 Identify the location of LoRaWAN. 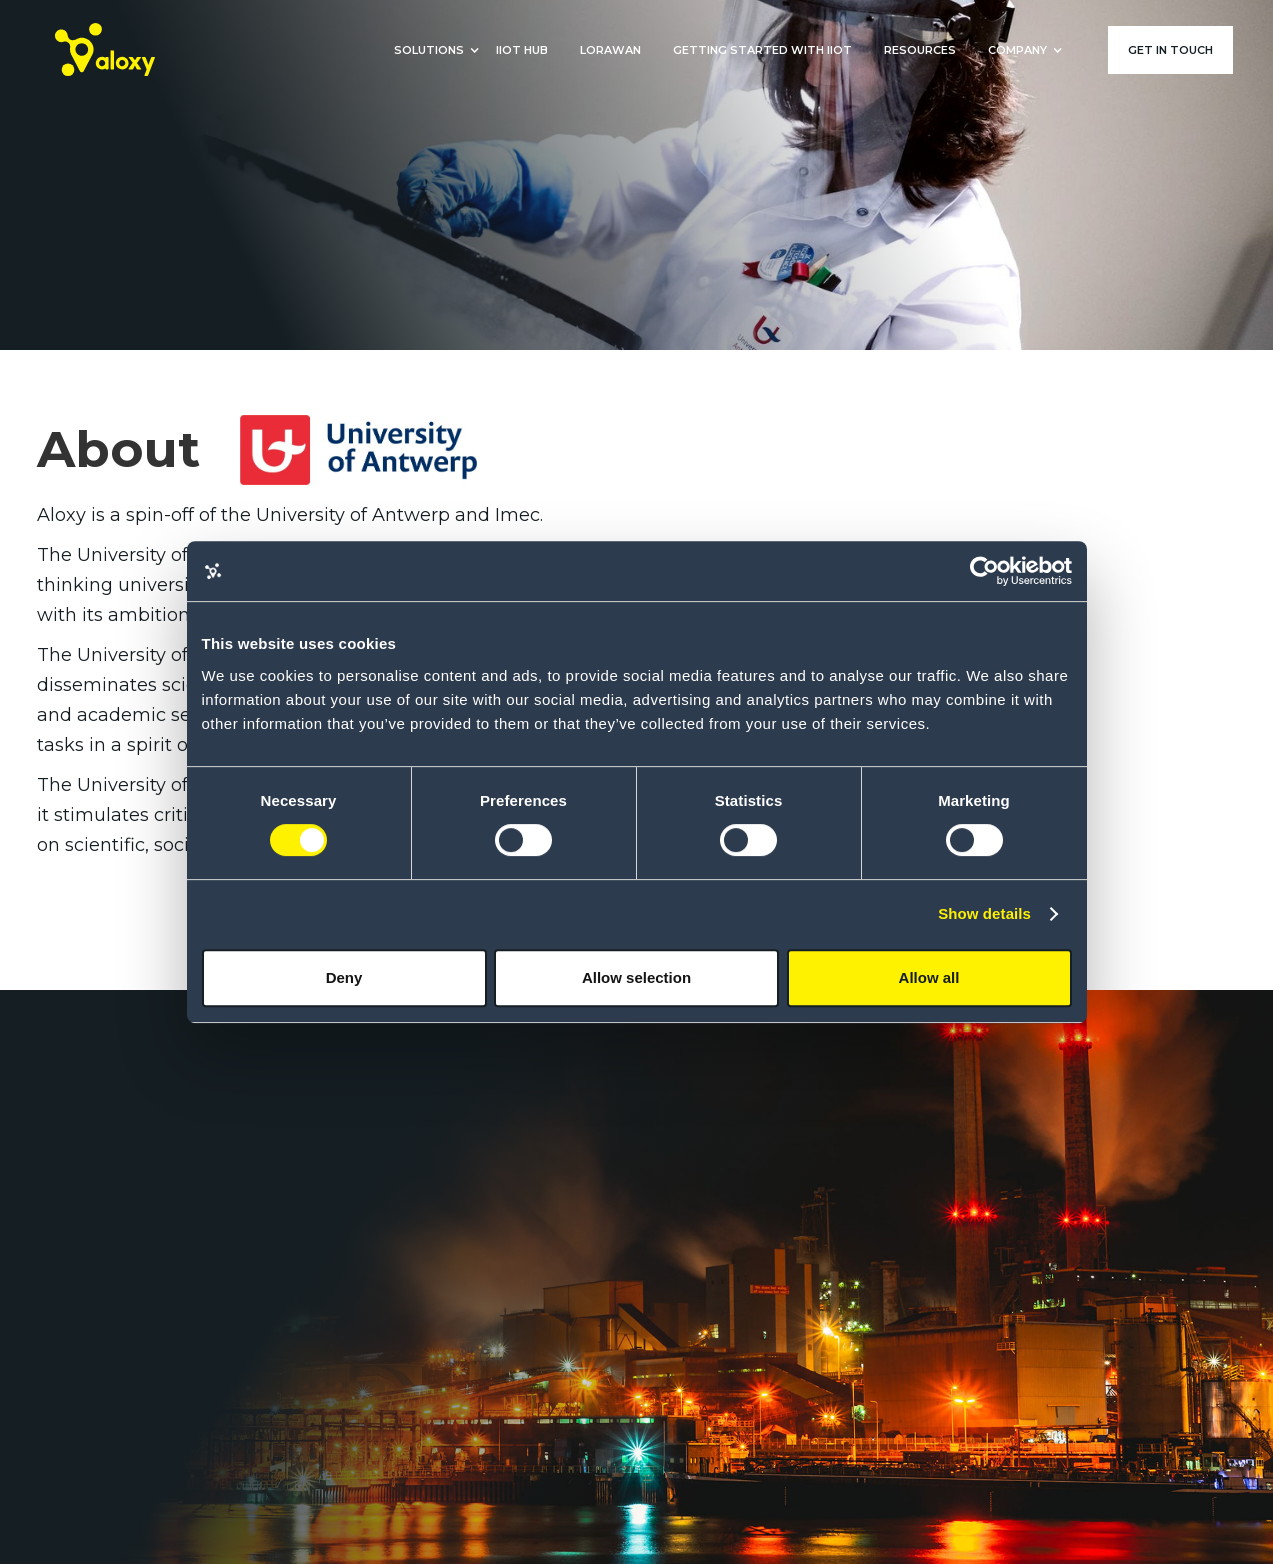
(610, 50).